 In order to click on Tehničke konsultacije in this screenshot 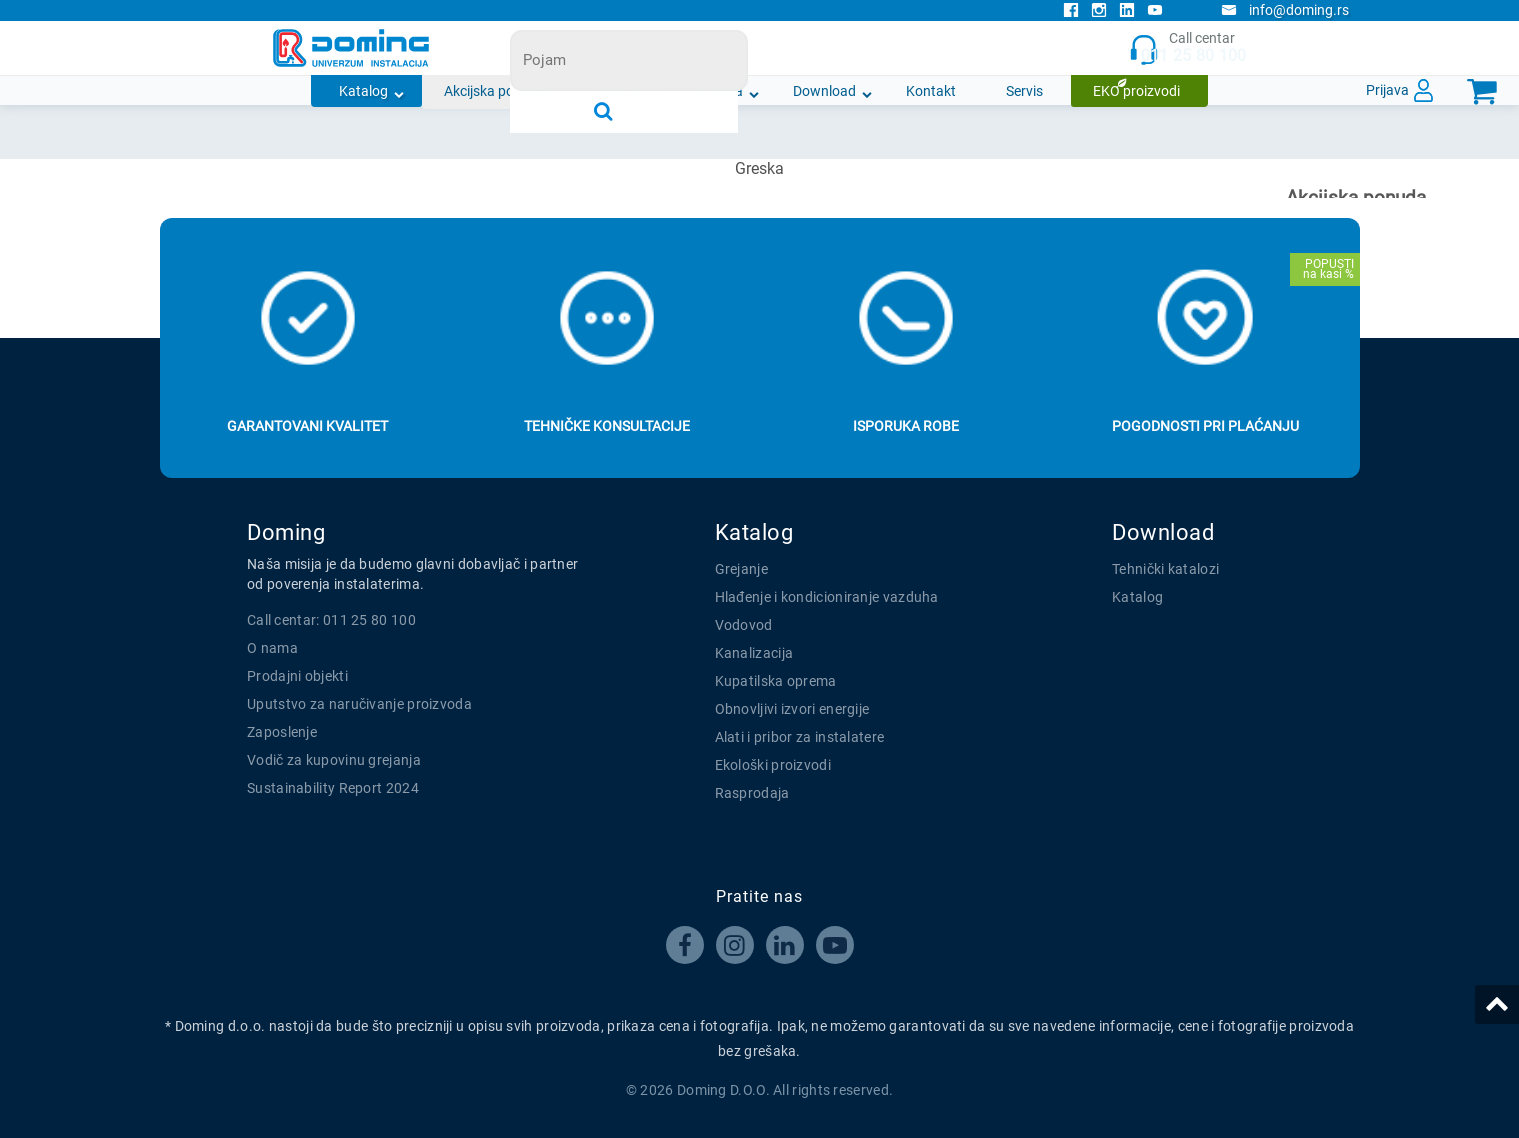, I will do `click(607, 426)`.